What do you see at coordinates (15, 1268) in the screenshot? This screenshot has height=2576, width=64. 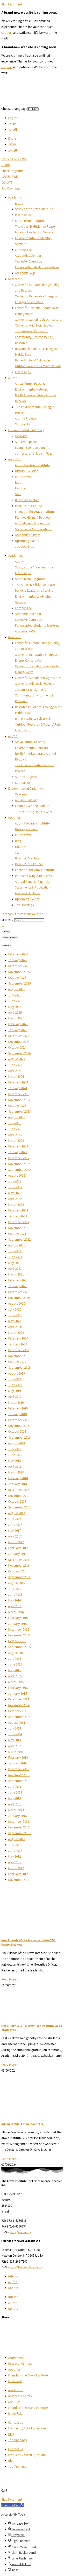 I see `April 2021` at bounding box center [15, 1268].